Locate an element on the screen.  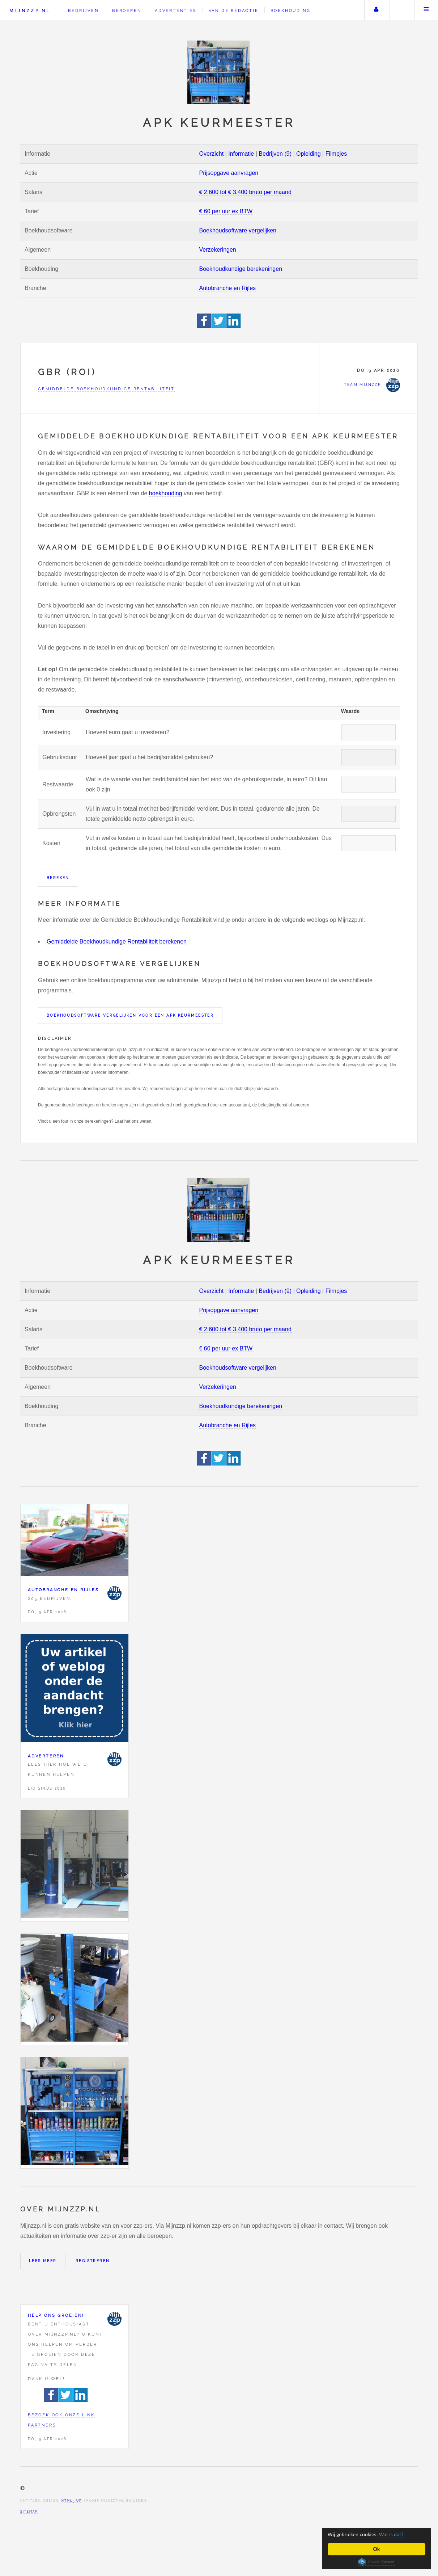
Filmpjes is located at coordinates (336, 154).